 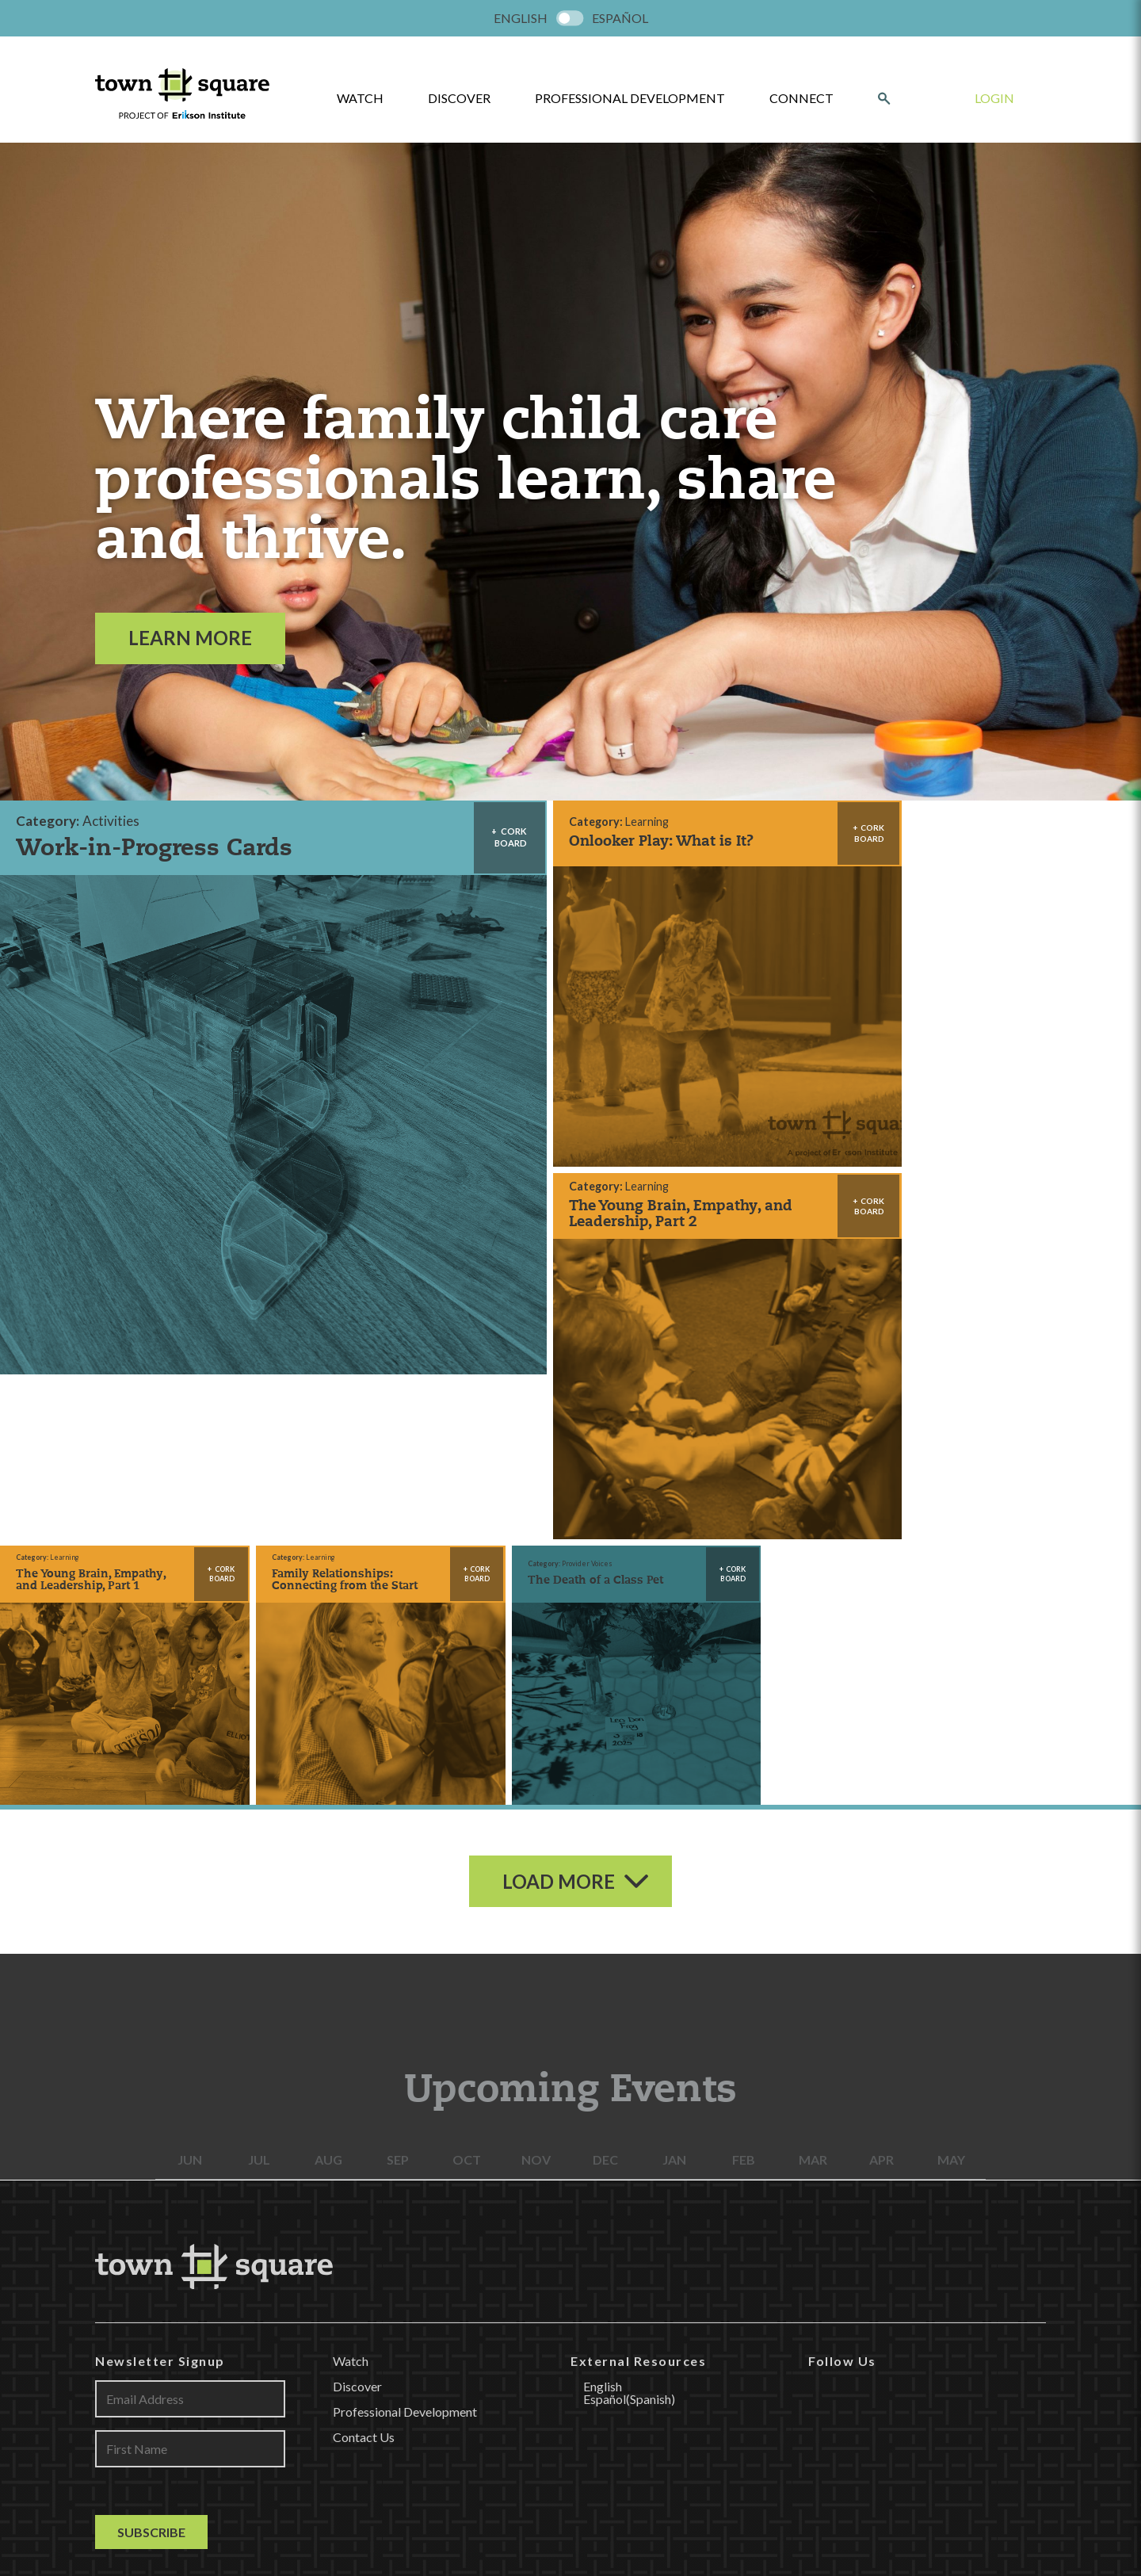 I want to click on LEARN MORE, so click(x=570, y=2291).